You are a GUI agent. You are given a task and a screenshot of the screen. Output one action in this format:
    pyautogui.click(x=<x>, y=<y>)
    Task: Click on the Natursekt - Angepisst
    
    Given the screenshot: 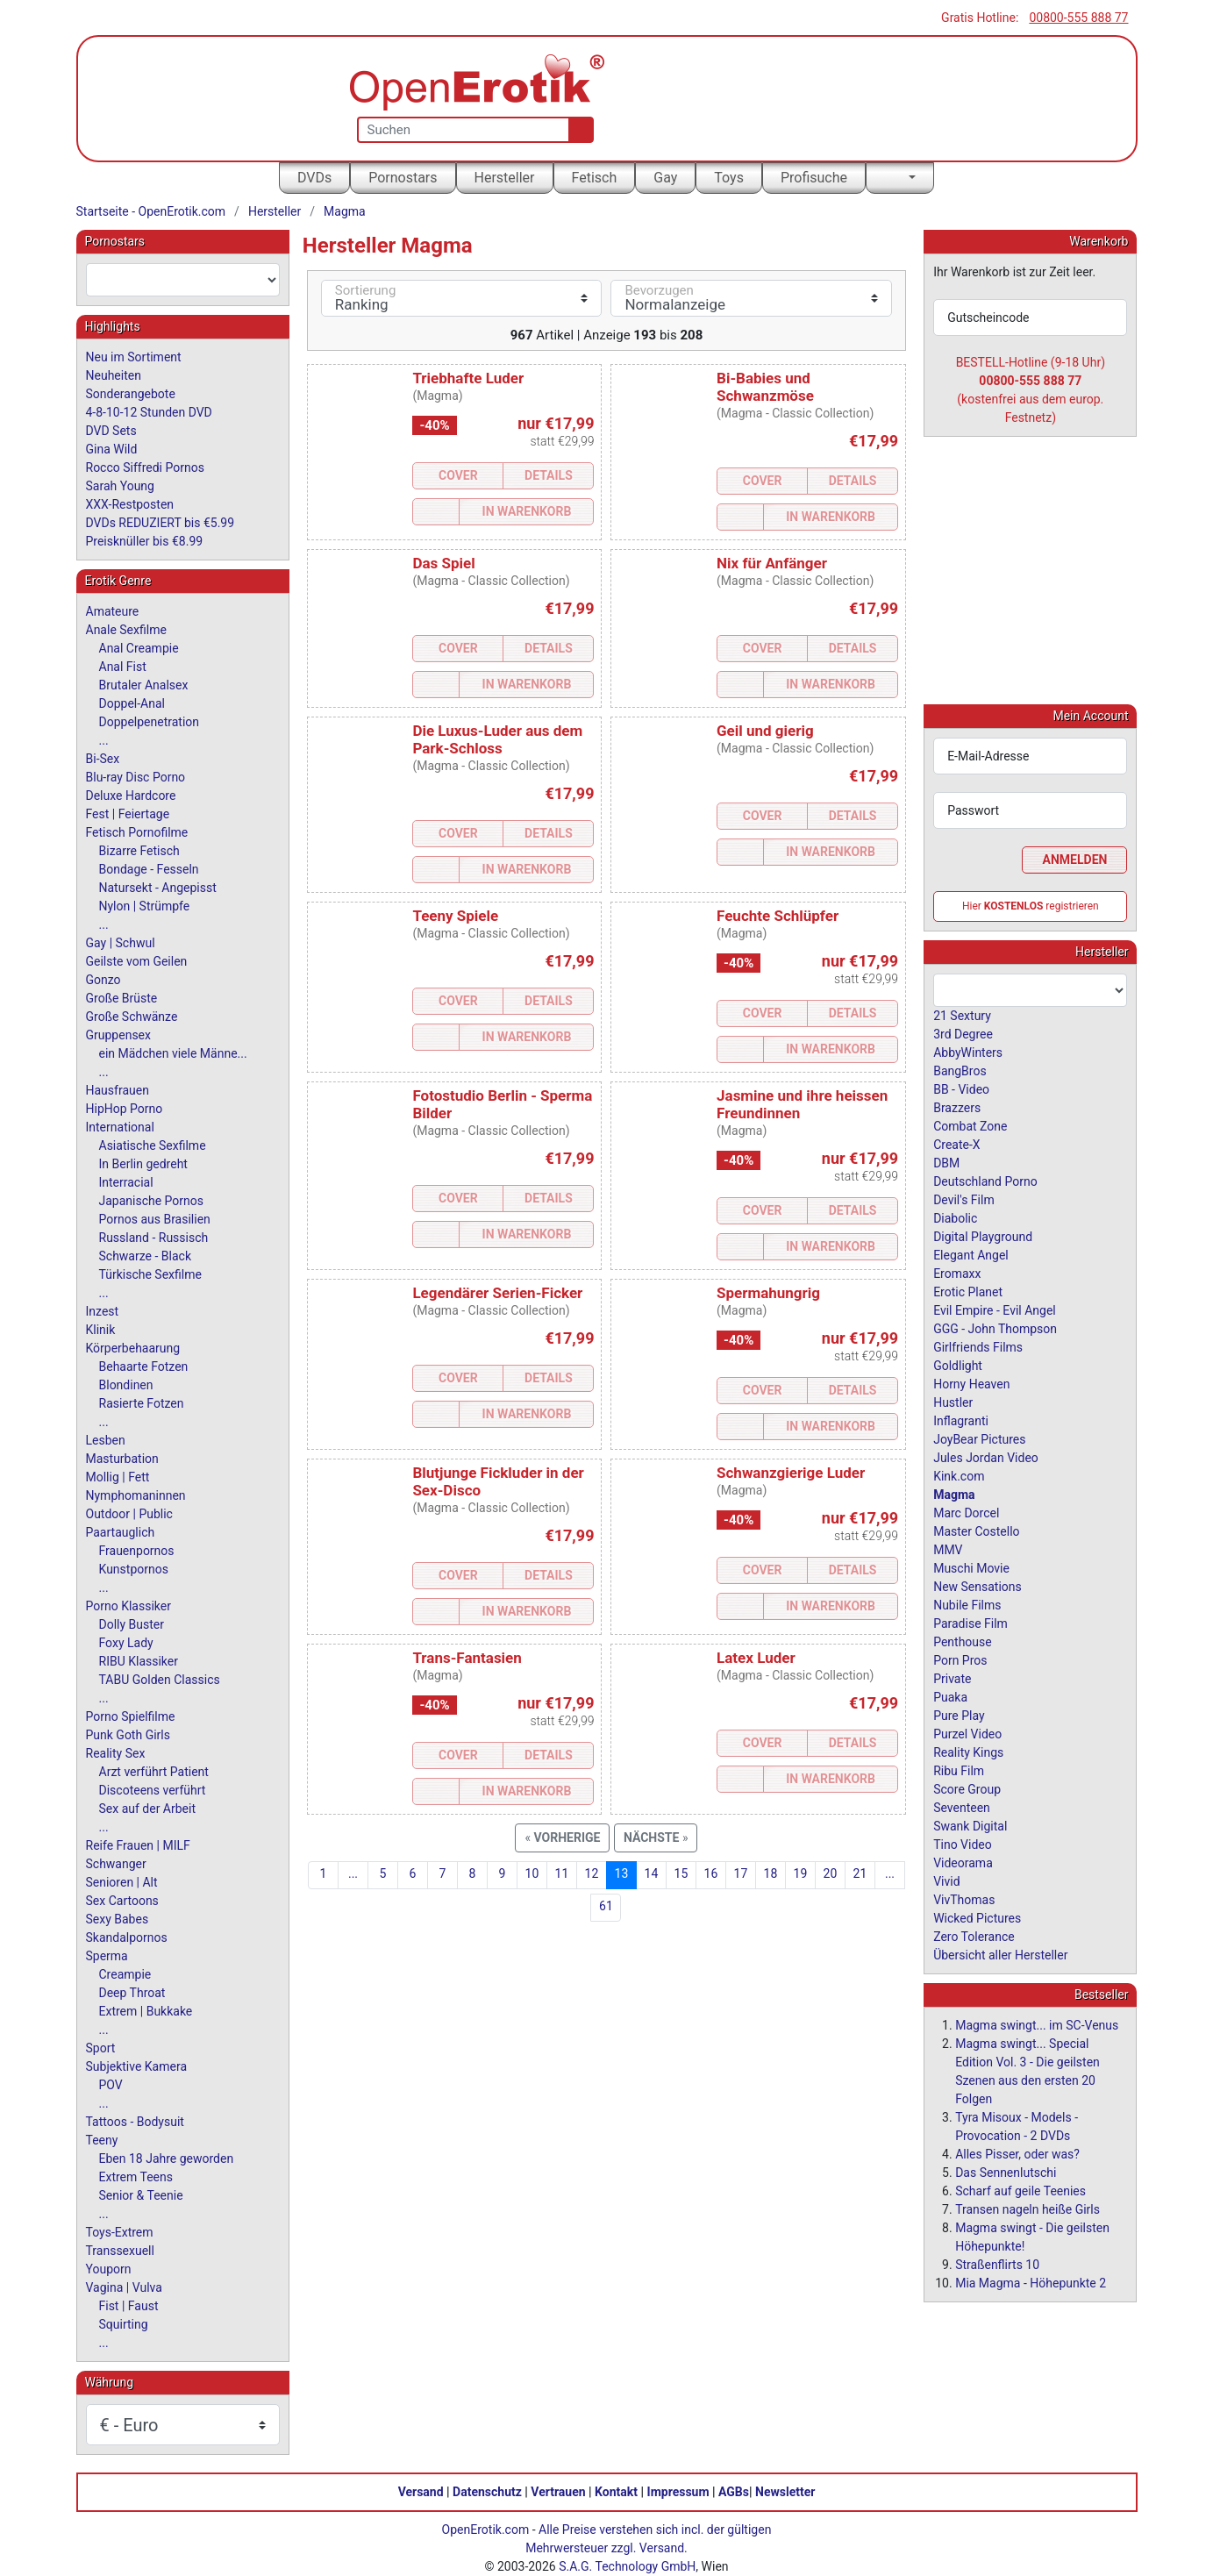 What is the action you would take?
    pyautogui.click(x=158, y=888)
    